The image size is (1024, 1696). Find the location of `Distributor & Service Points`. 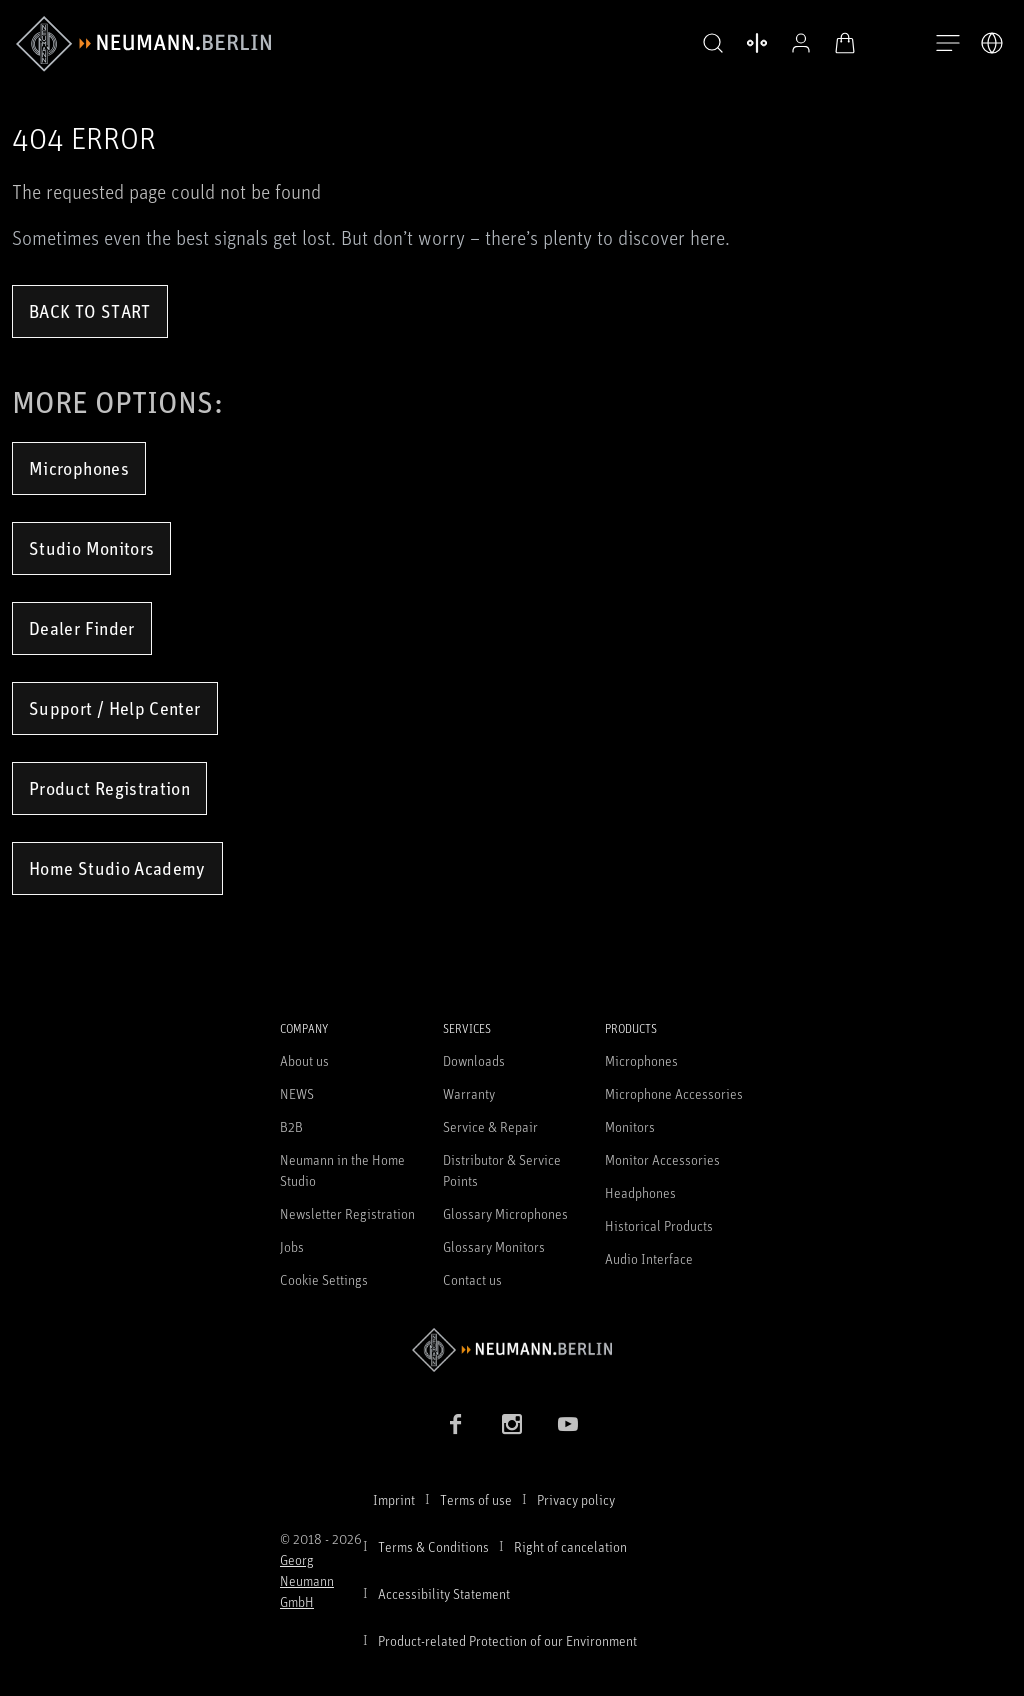

Distributor & Service Points is located at coordinates (502, 1170).